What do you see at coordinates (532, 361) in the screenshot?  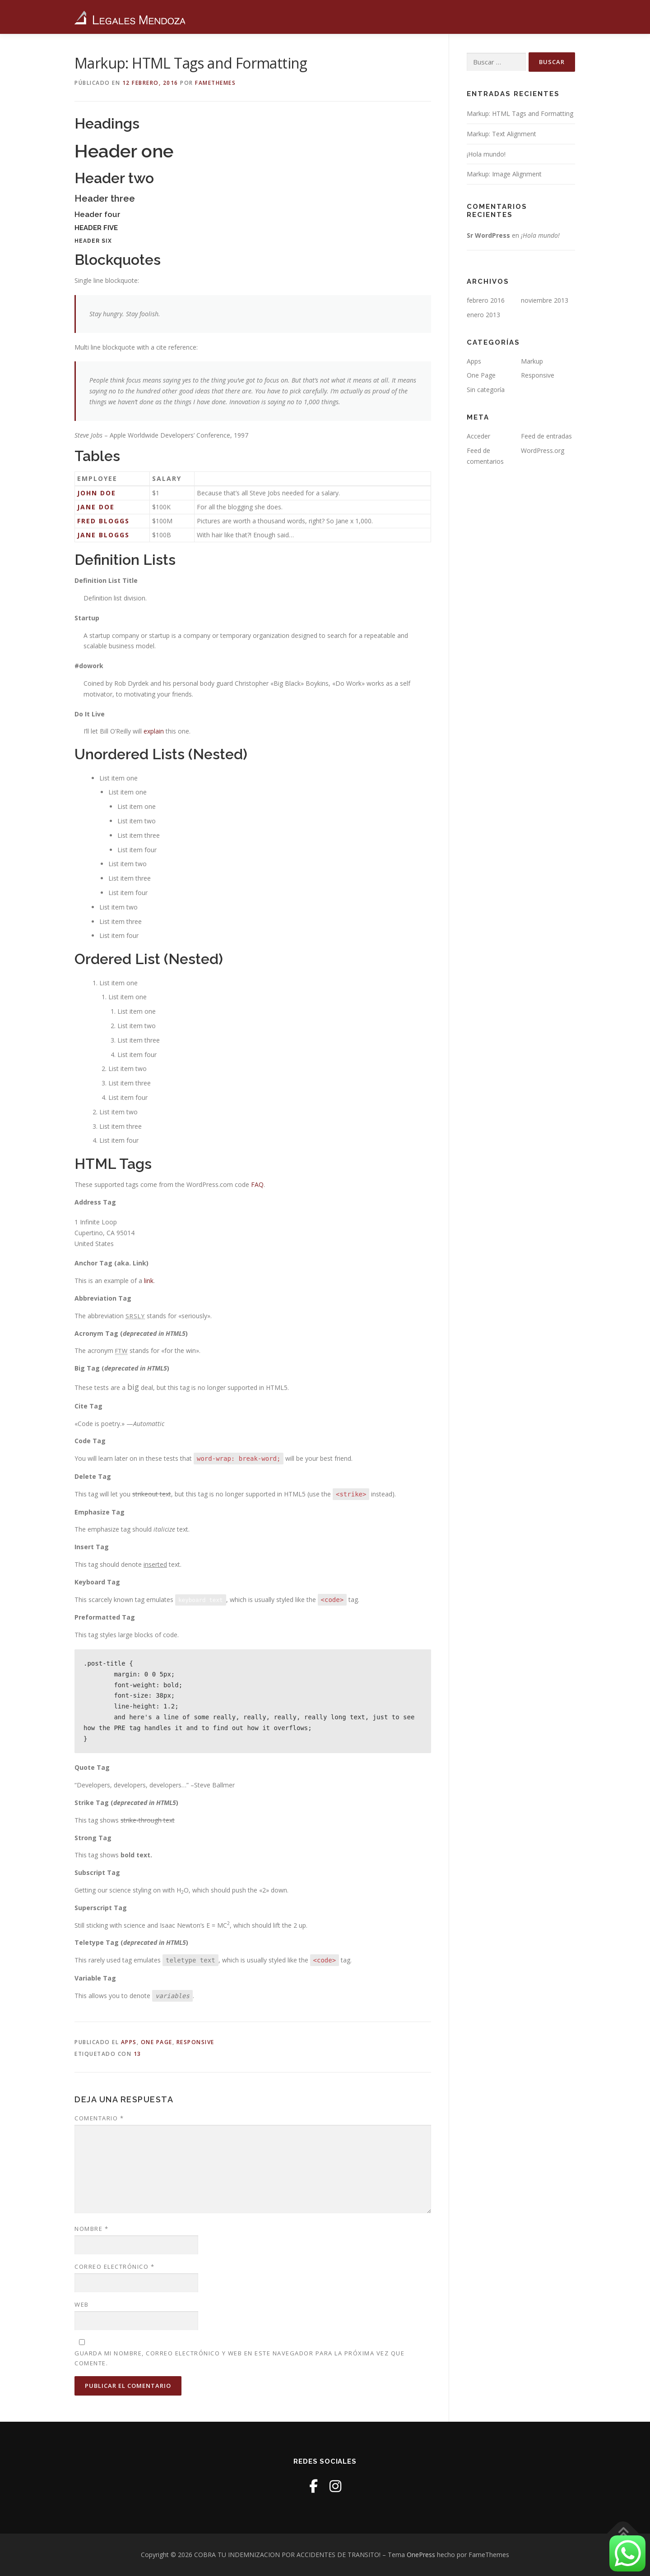 I see `Markup` at bounding box center [532, 361].